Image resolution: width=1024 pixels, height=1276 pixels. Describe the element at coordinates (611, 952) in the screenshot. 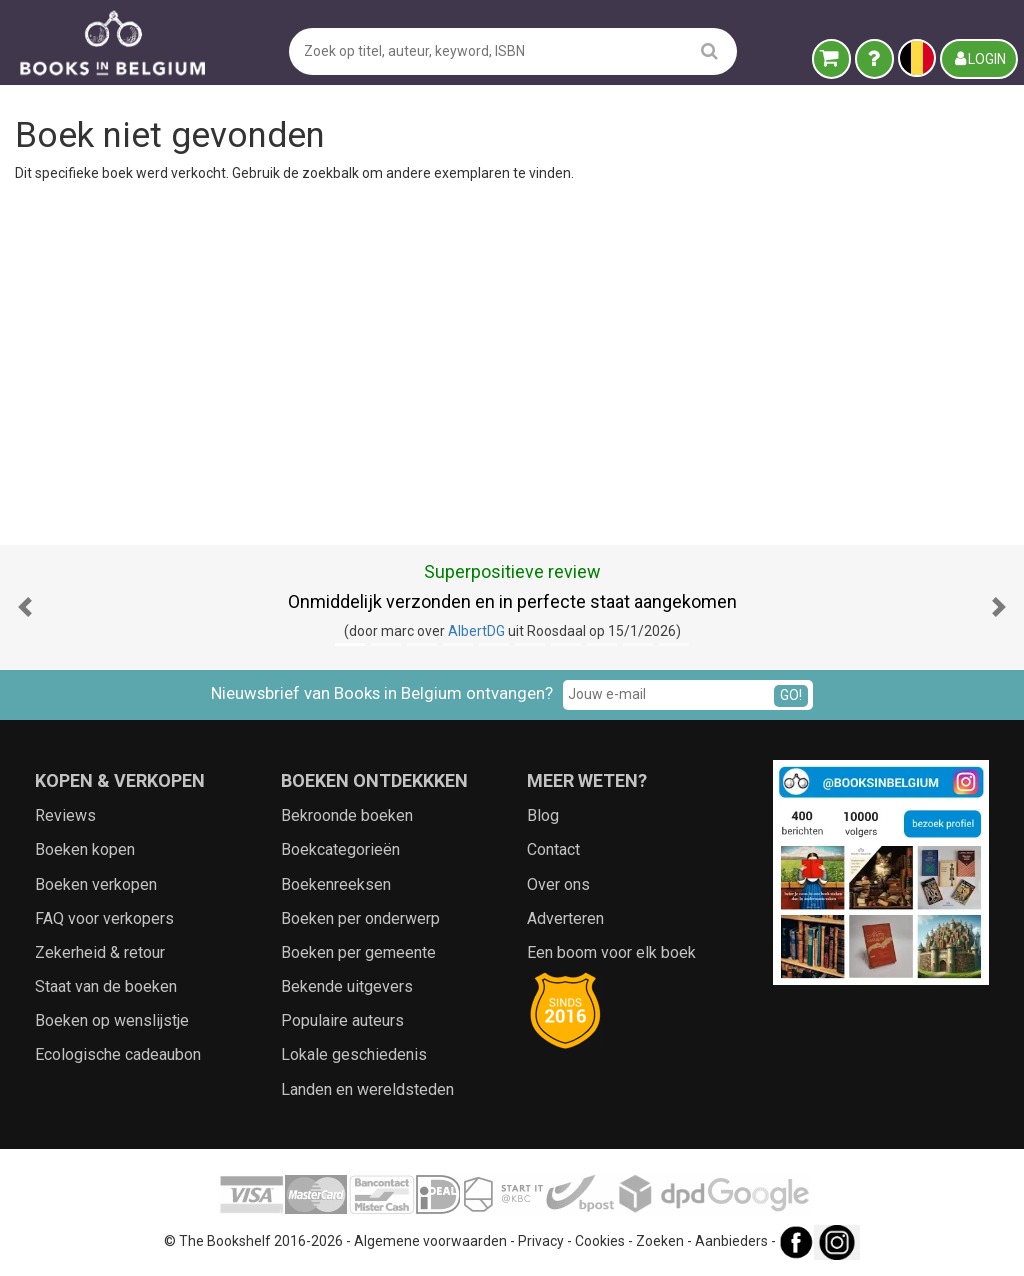

I see `Een boom voor elk boek` at that location.